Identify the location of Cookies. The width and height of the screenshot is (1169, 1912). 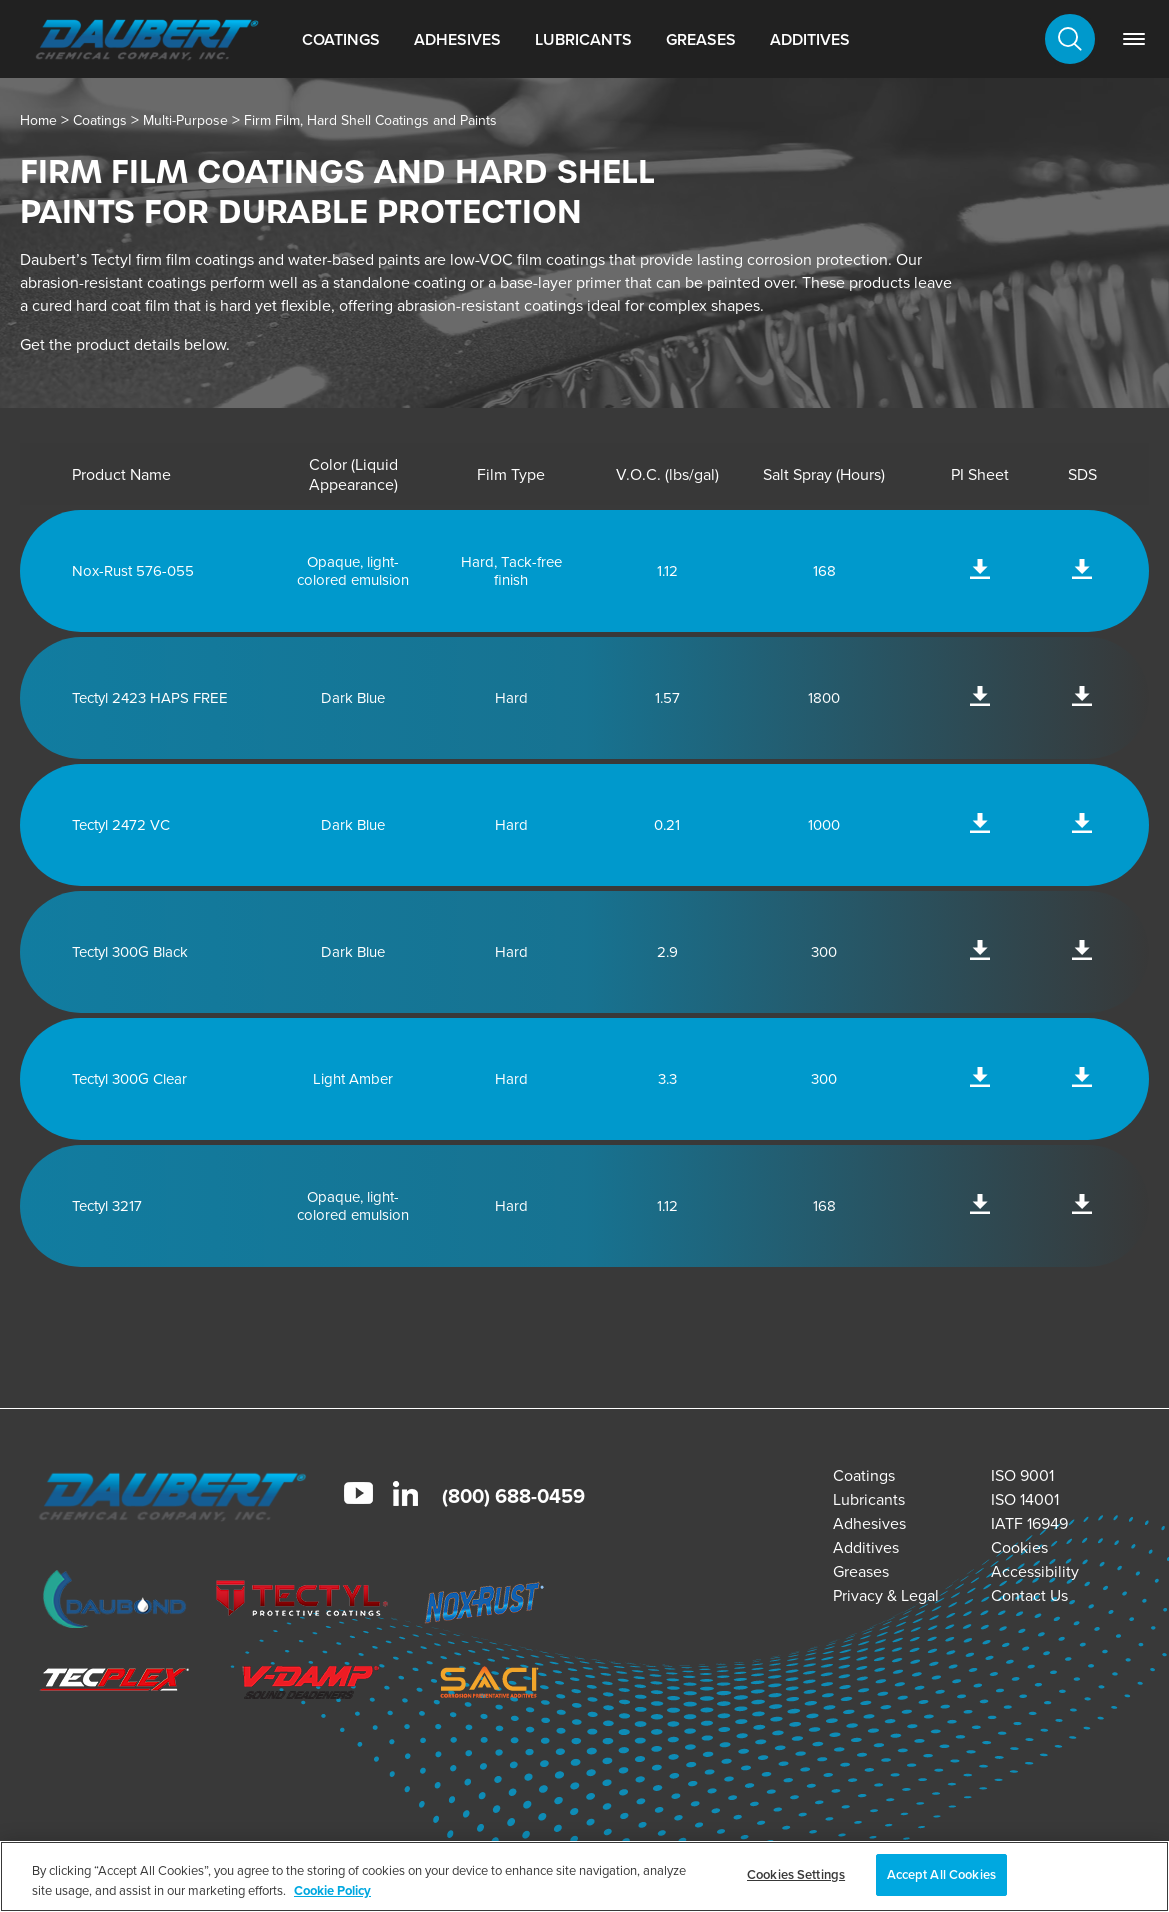
(1019, 1547).